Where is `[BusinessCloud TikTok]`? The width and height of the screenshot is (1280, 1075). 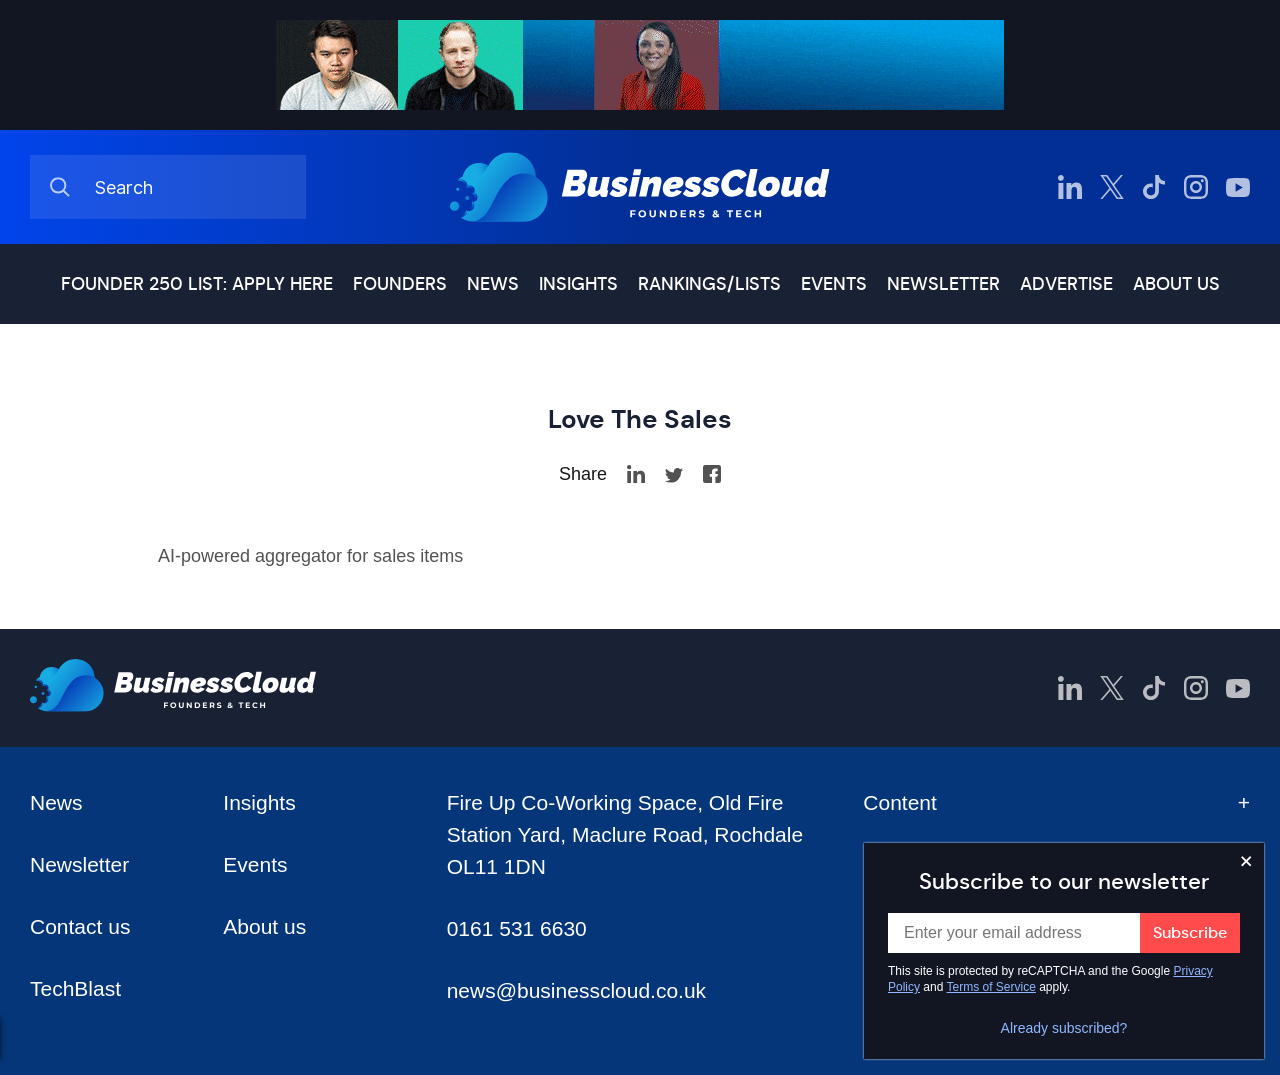 [BusinessCloud TikTok] is located at coordinates (1154, 187).